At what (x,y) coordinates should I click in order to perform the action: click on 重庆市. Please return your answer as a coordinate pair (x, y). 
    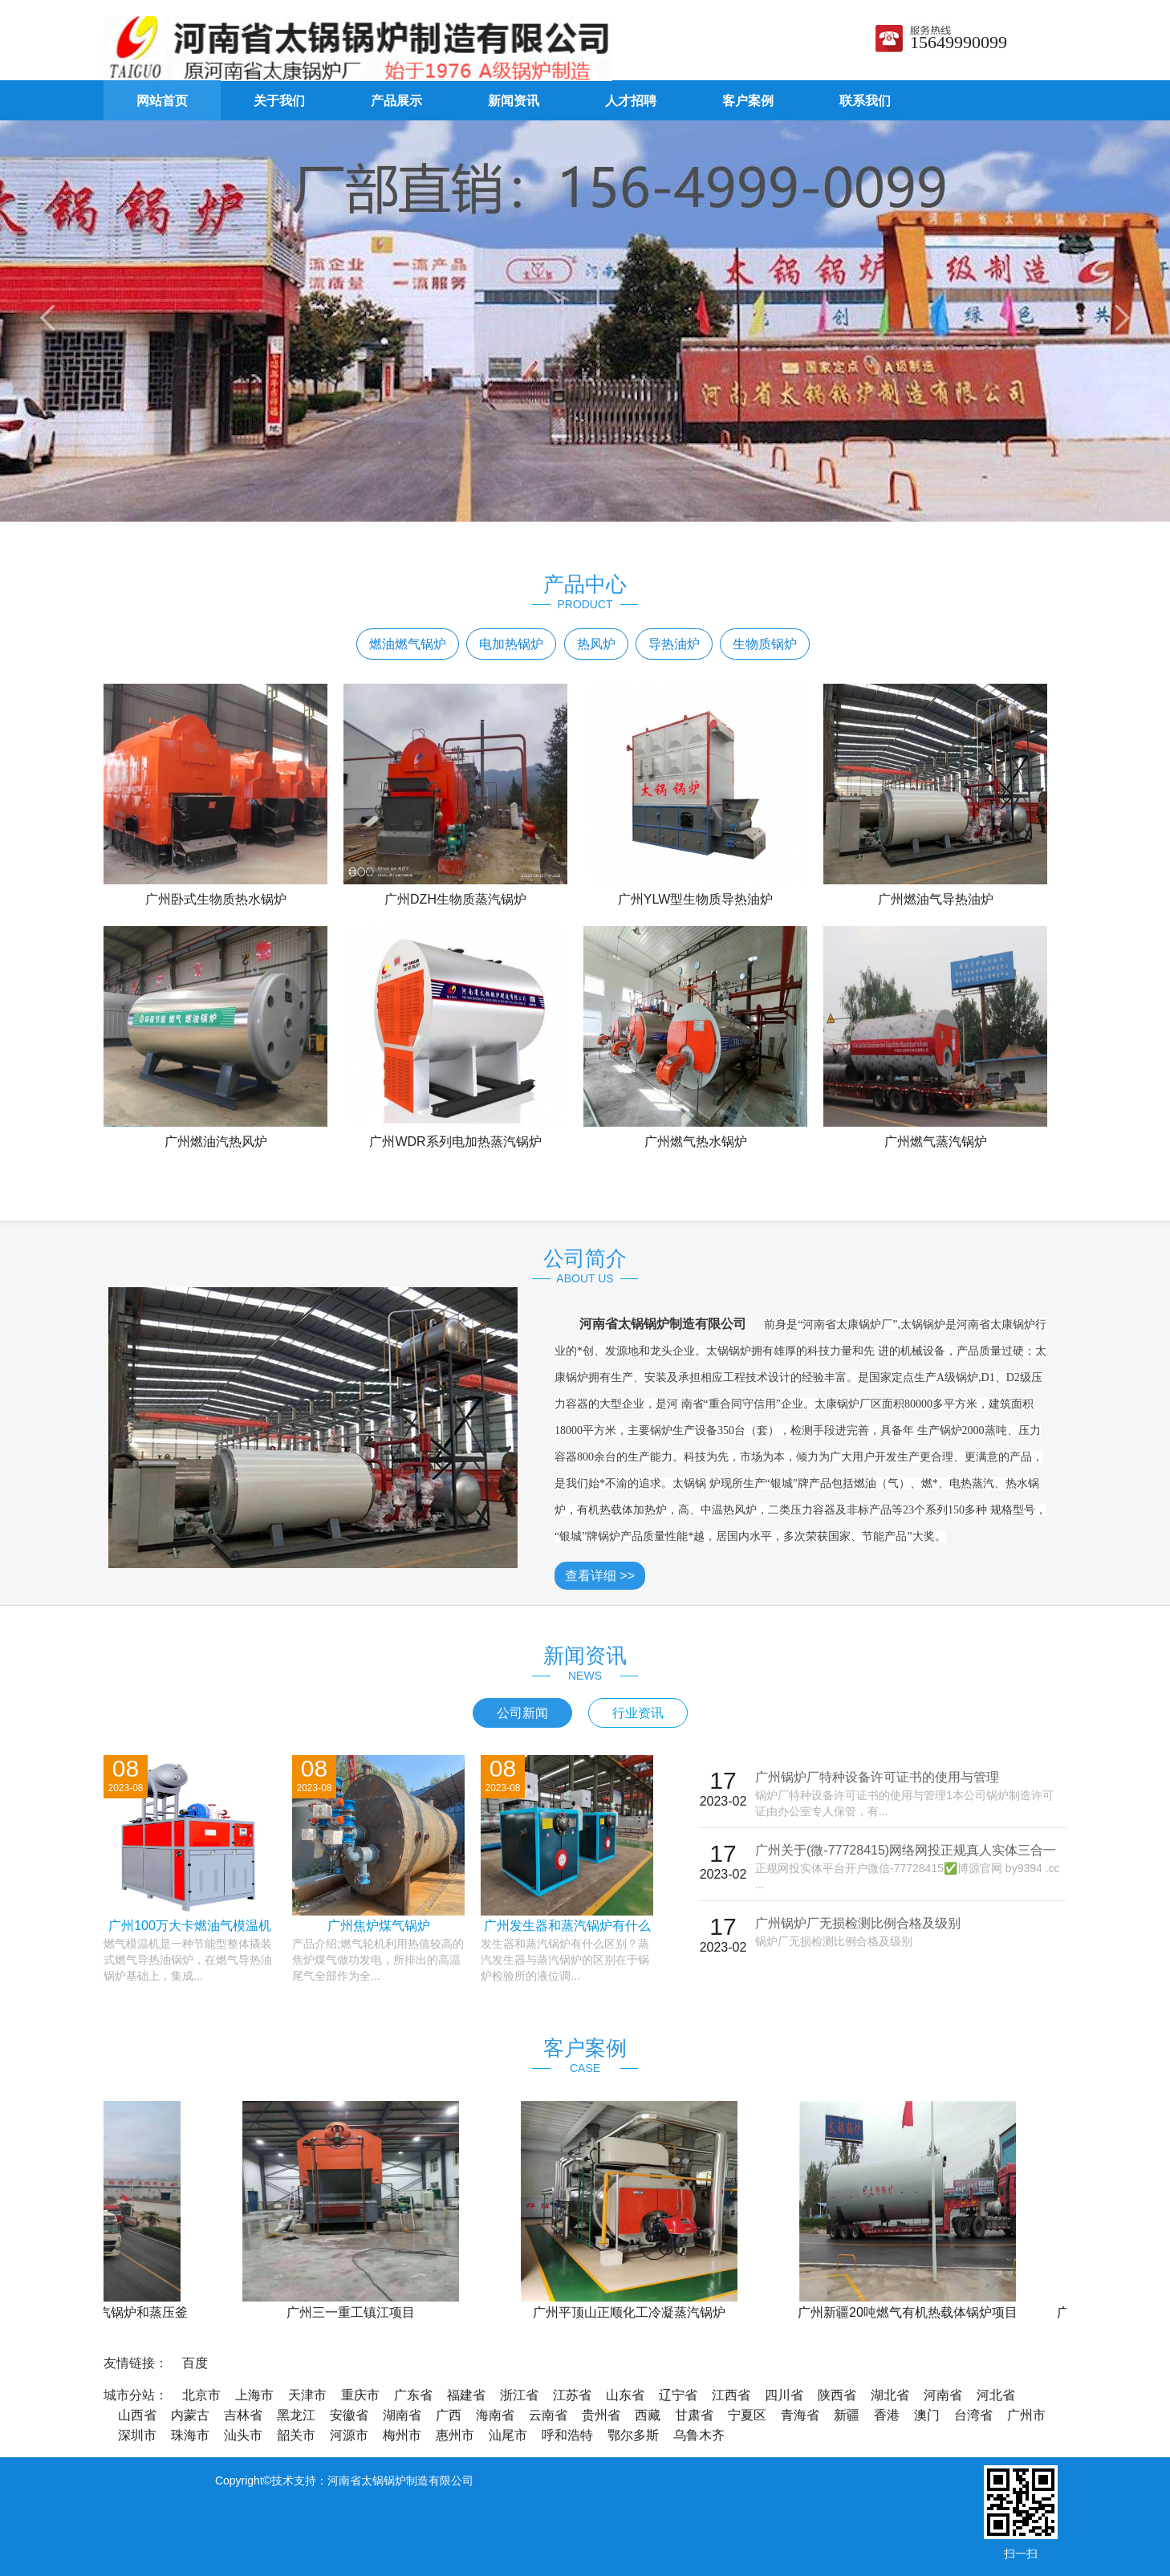
    Looking at the image, I should click on (360, 2395).